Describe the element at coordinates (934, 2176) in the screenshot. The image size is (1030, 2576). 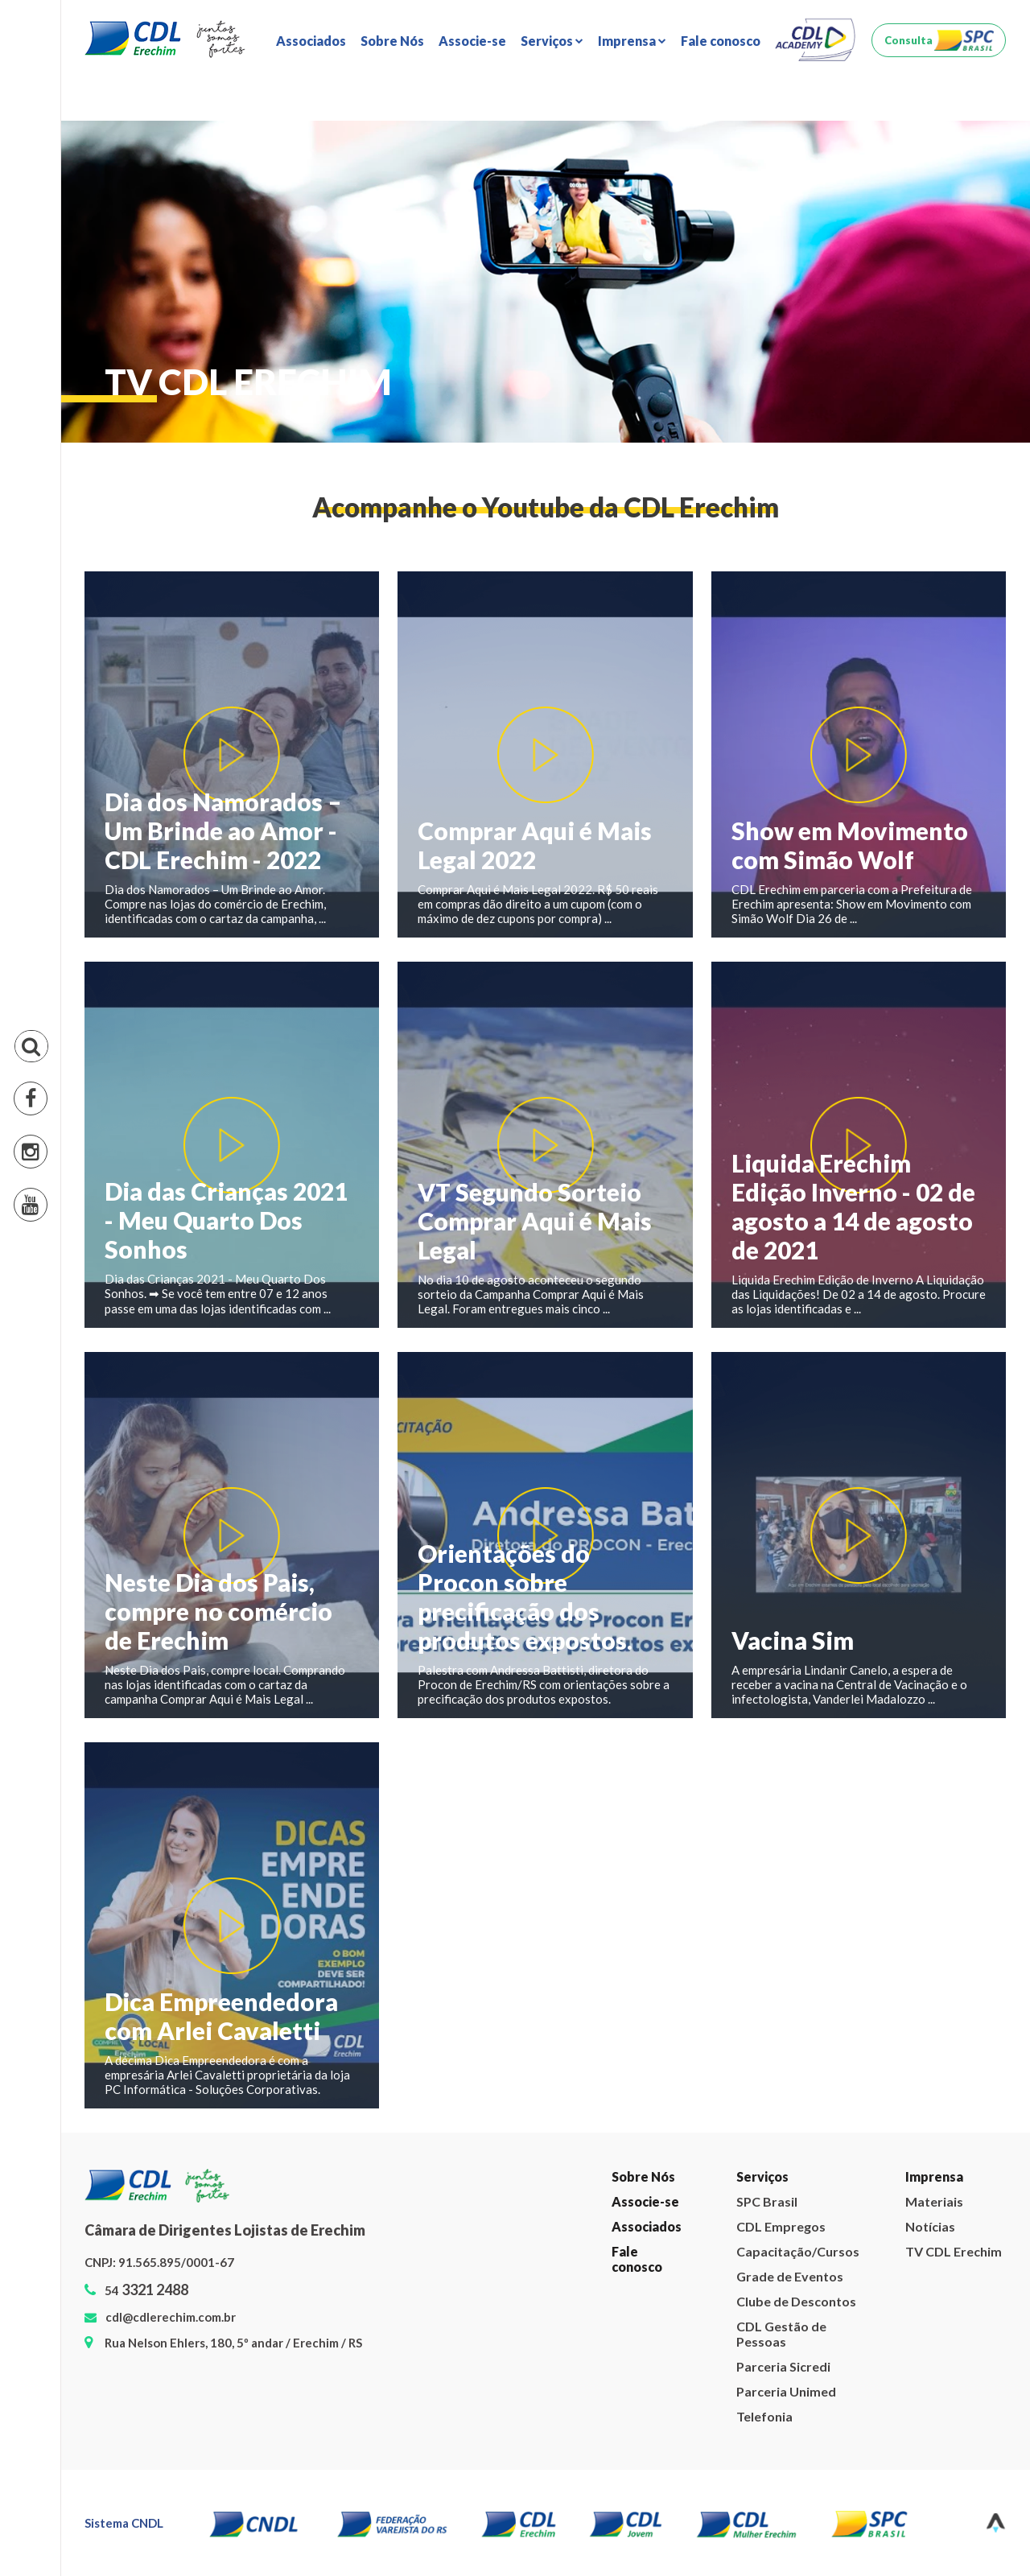
I see `Imprensa` at that location.